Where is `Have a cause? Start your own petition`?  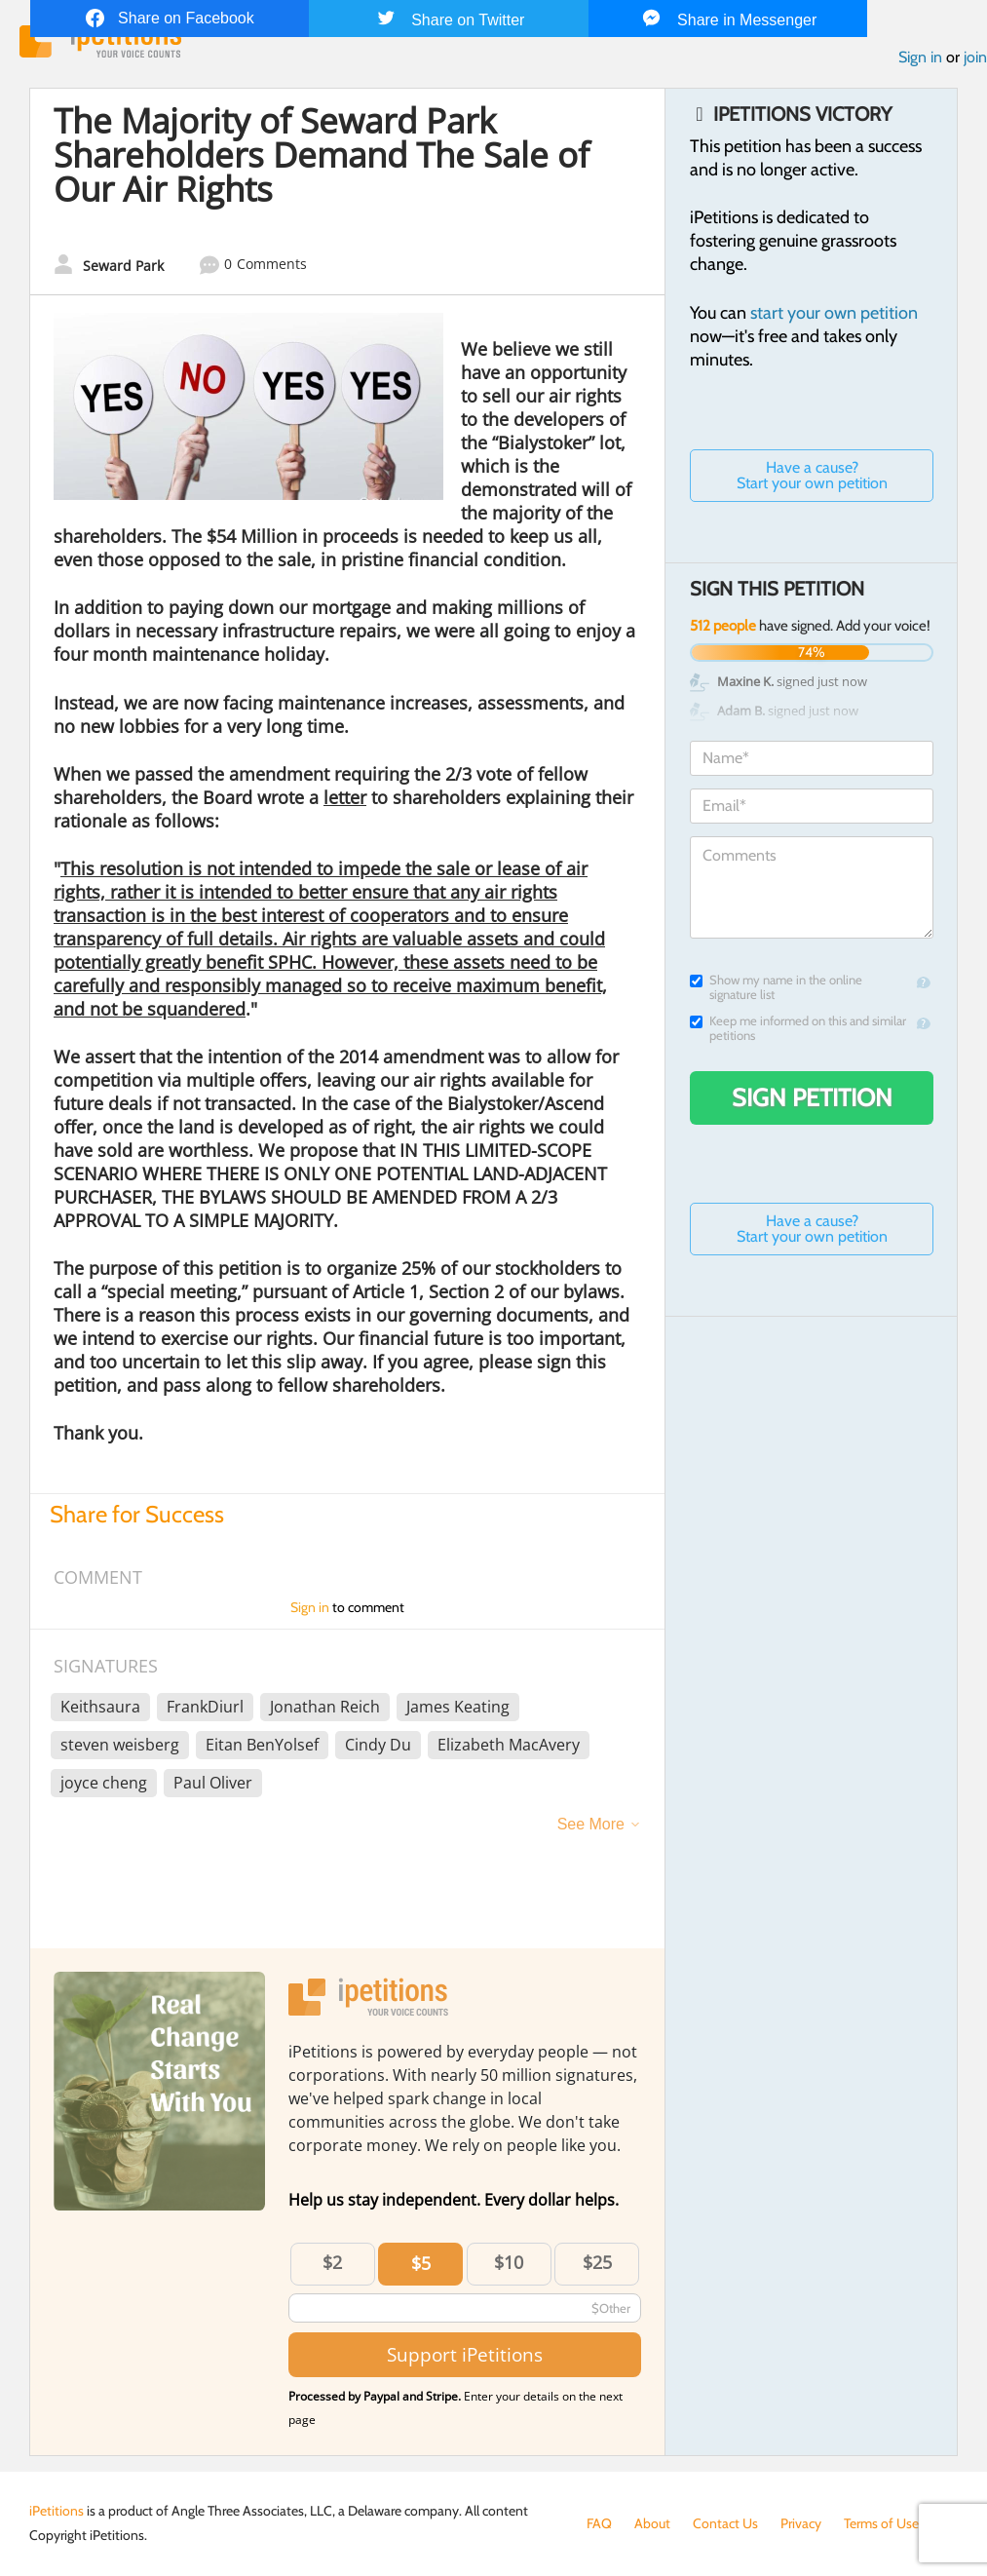
Have a cause? Start your own petition is located at coordinates (812, 475).